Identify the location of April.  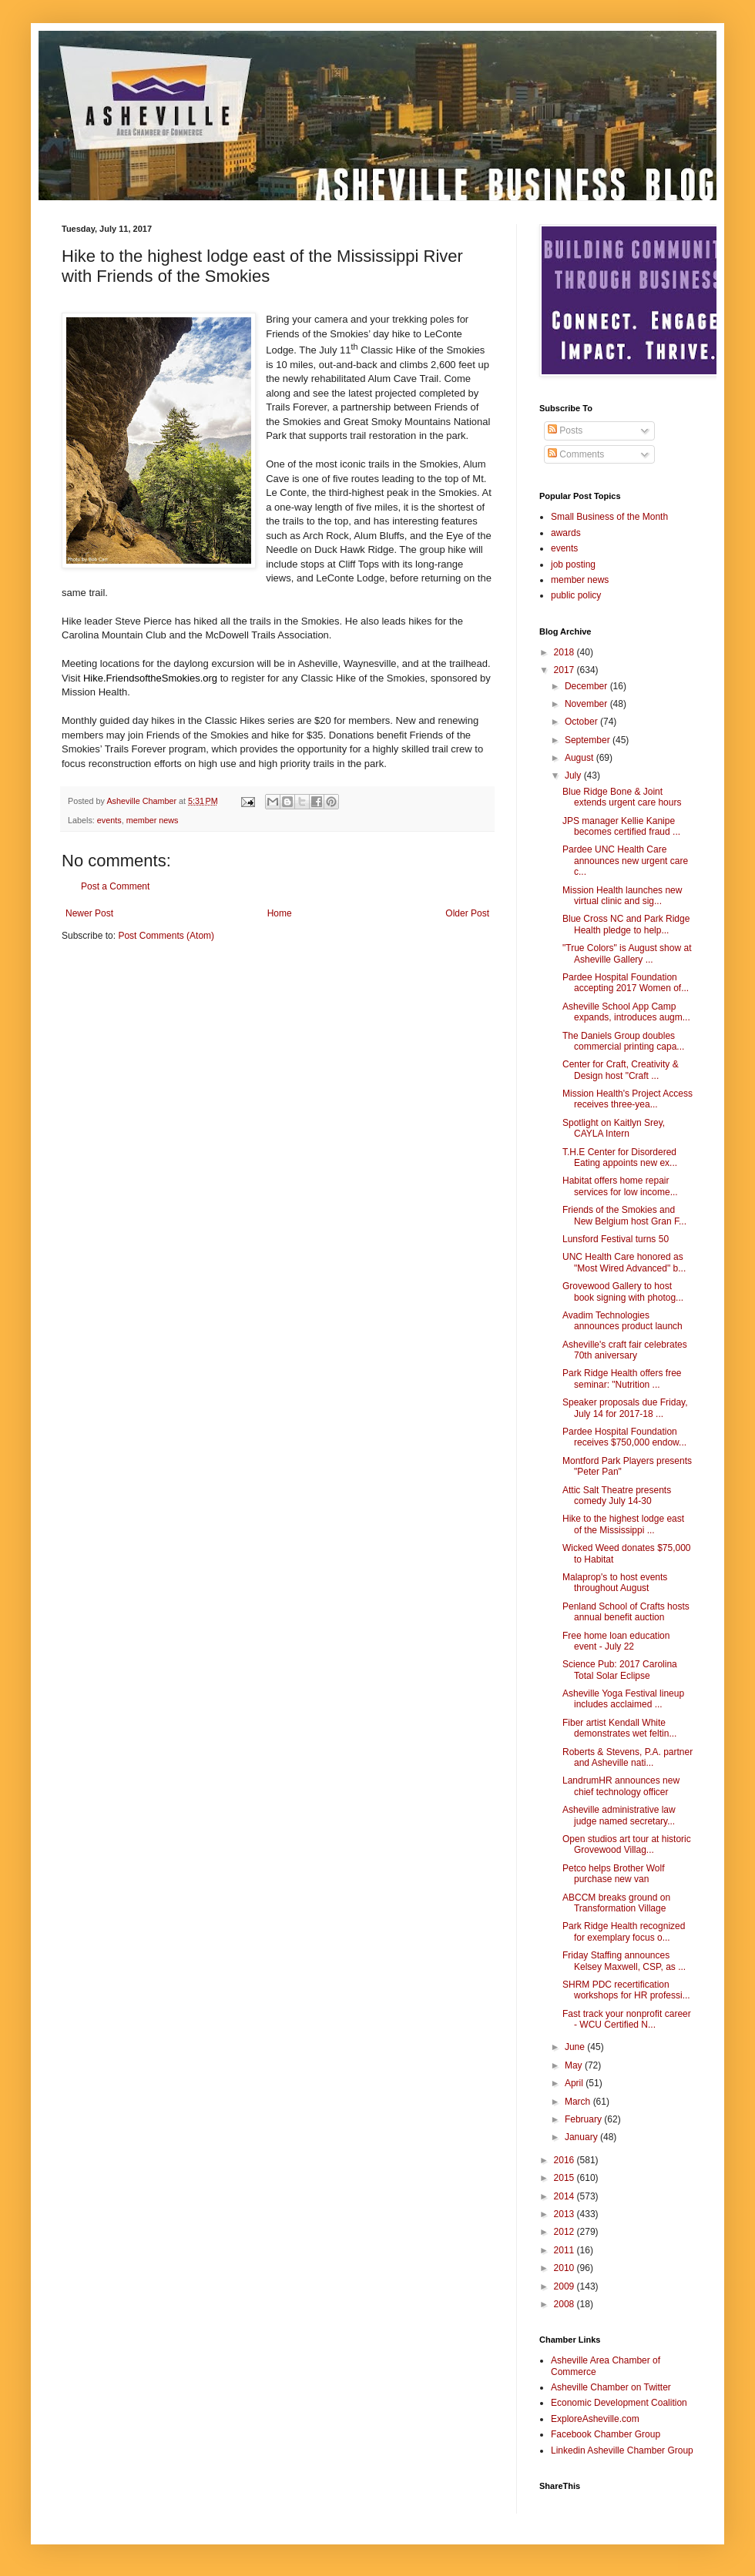
(575, 2083).